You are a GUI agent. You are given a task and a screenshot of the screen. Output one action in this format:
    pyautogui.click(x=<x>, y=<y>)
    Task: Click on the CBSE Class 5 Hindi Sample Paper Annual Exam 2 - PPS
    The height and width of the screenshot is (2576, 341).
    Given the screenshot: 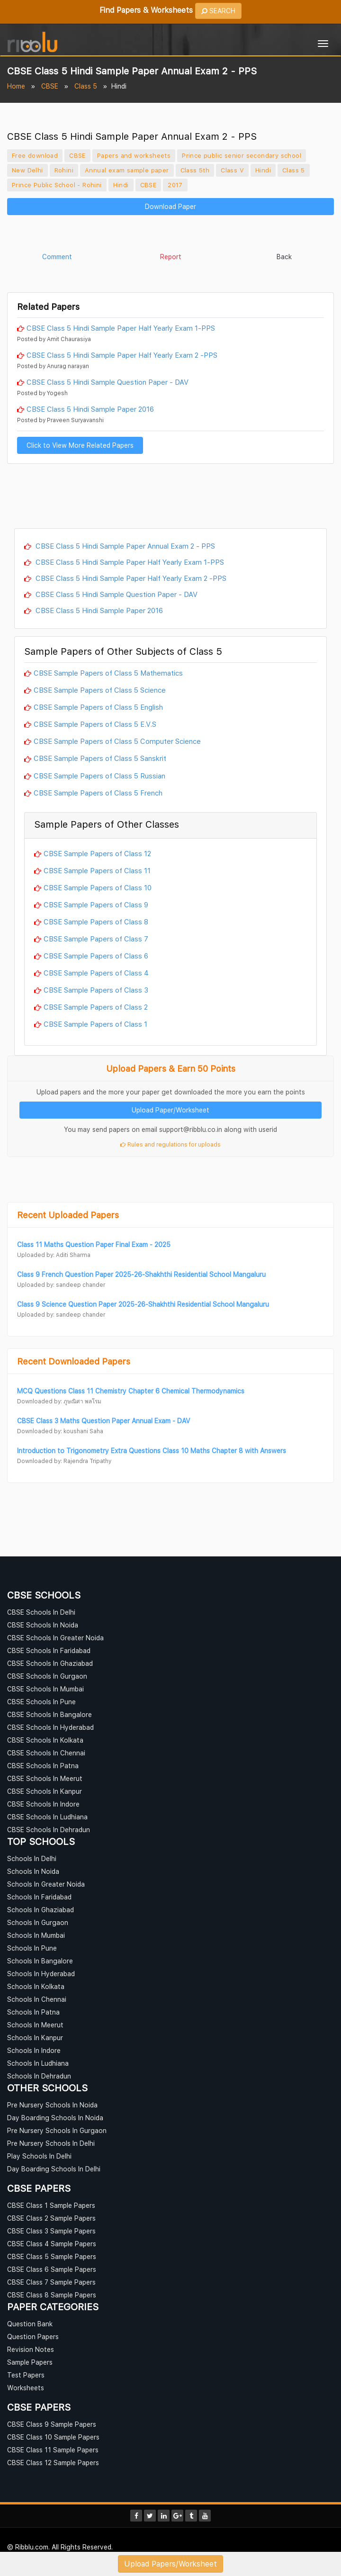 What is the action you would take?
    pyautogui.click(x=124, y=546)
    